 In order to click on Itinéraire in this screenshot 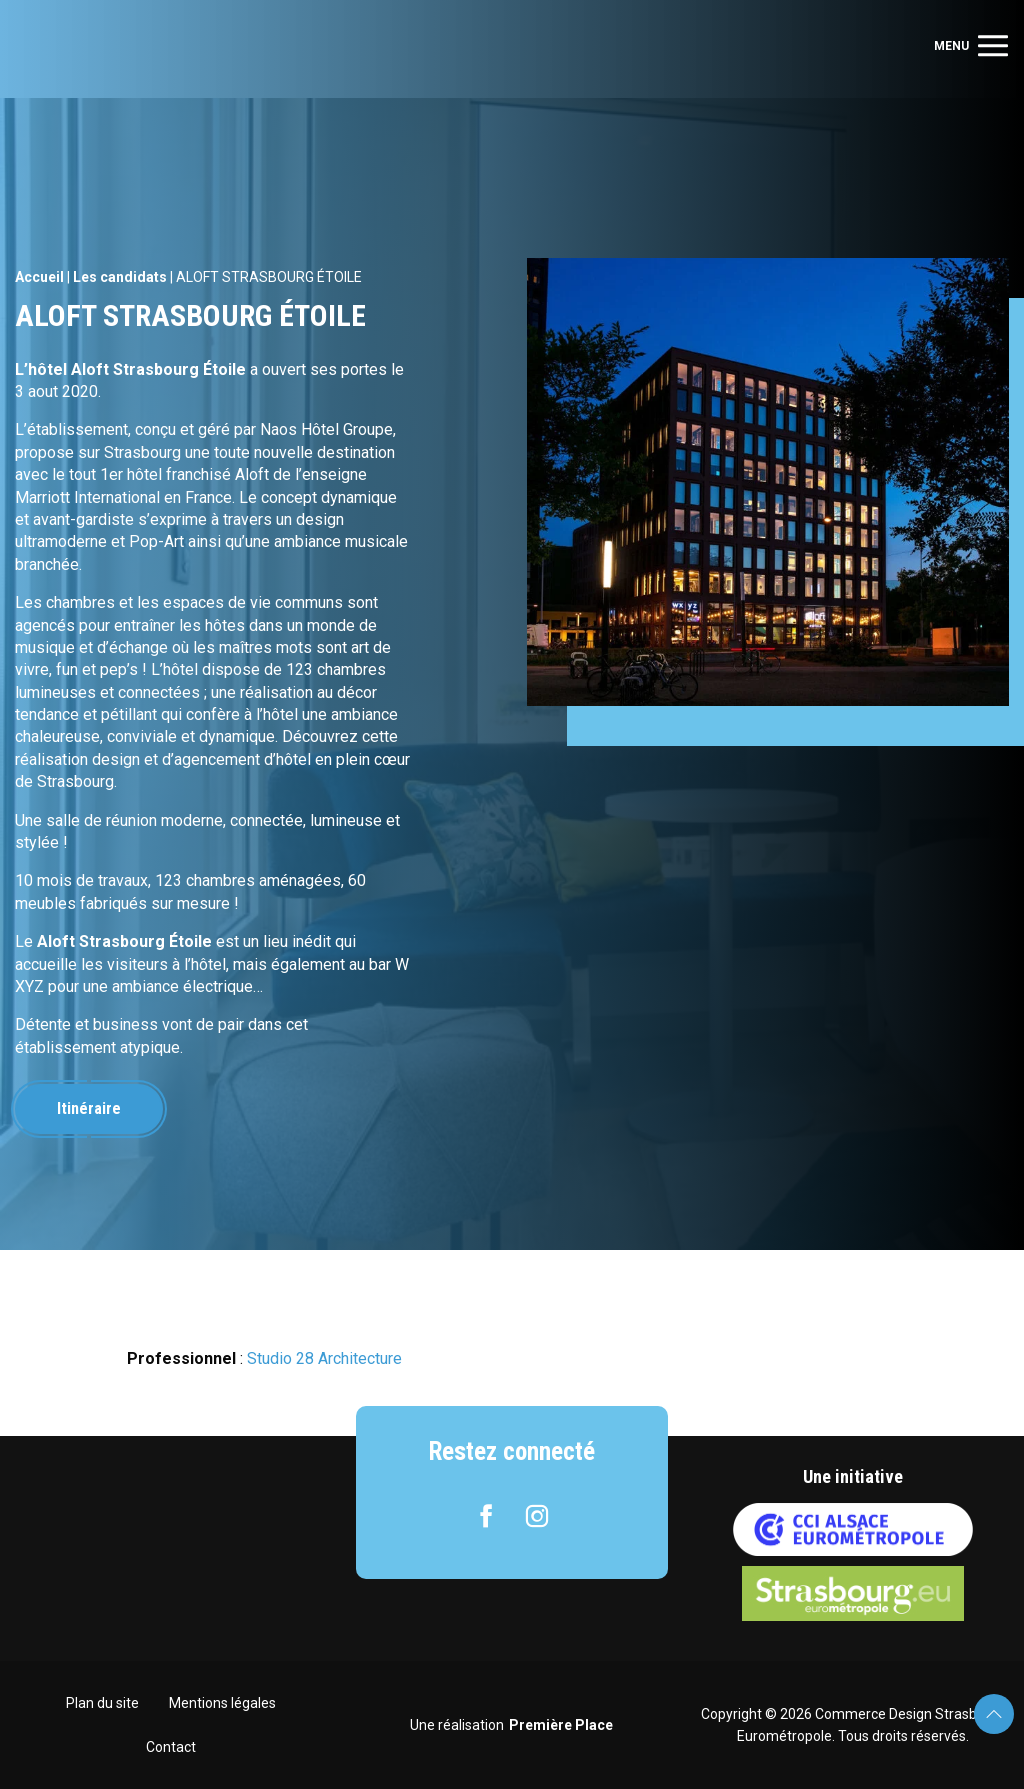, I will do `click(89, 1108)`.